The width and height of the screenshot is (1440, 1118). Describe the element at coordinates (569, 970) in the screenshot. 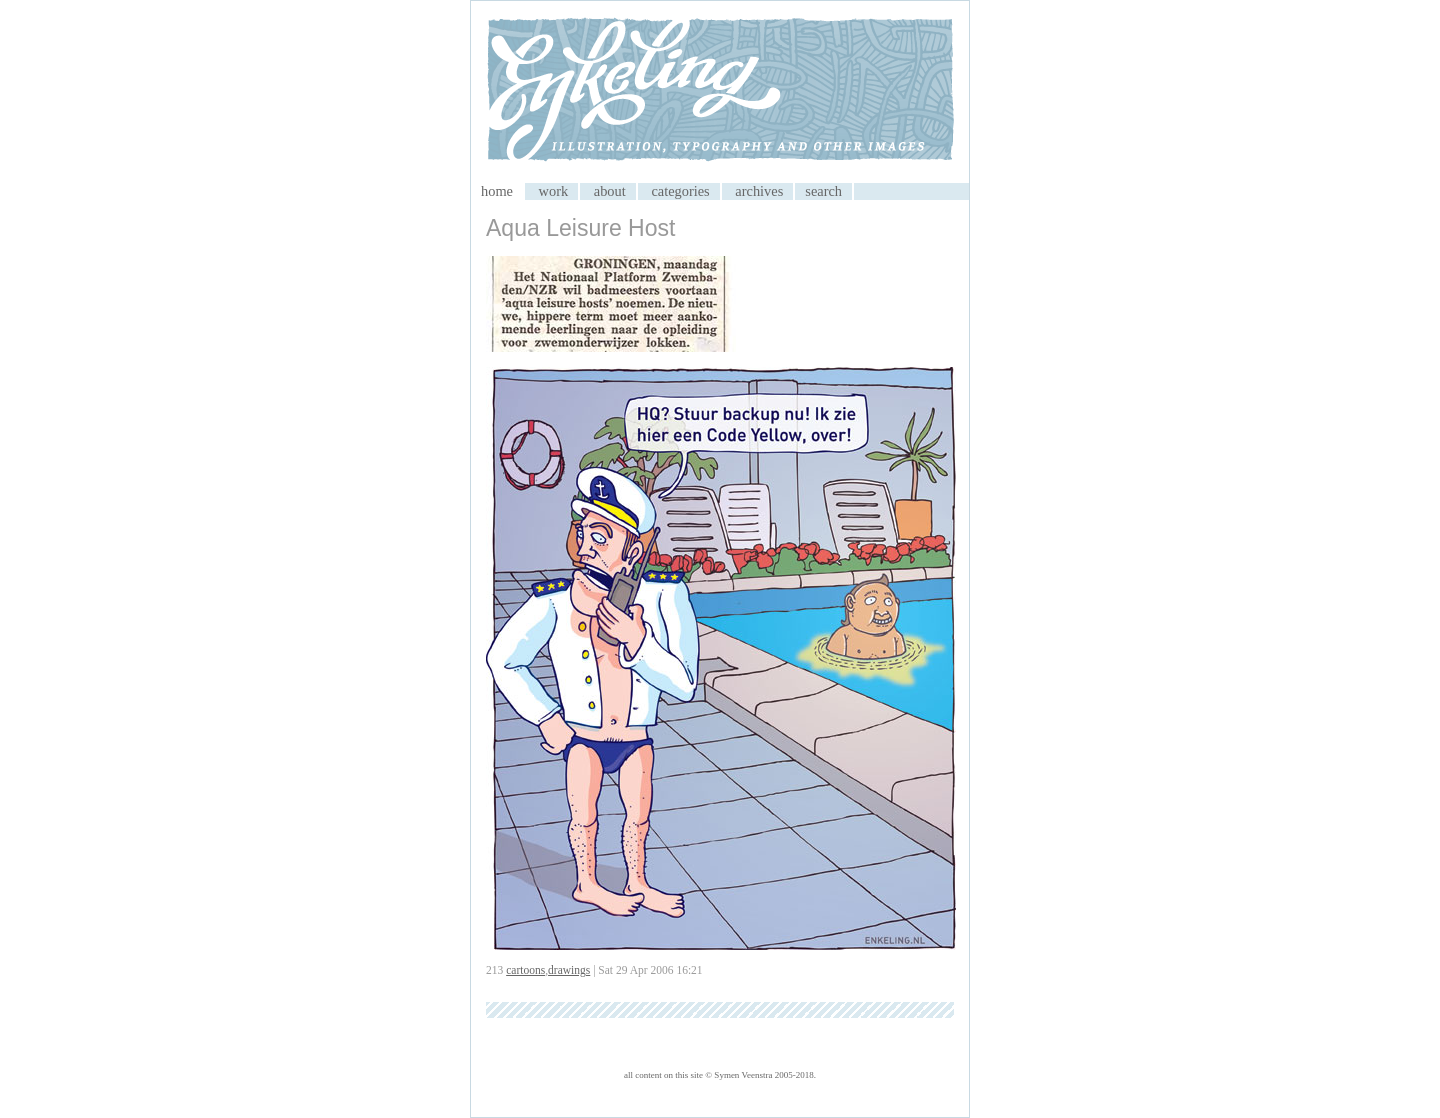

I see `drawings` at that location.